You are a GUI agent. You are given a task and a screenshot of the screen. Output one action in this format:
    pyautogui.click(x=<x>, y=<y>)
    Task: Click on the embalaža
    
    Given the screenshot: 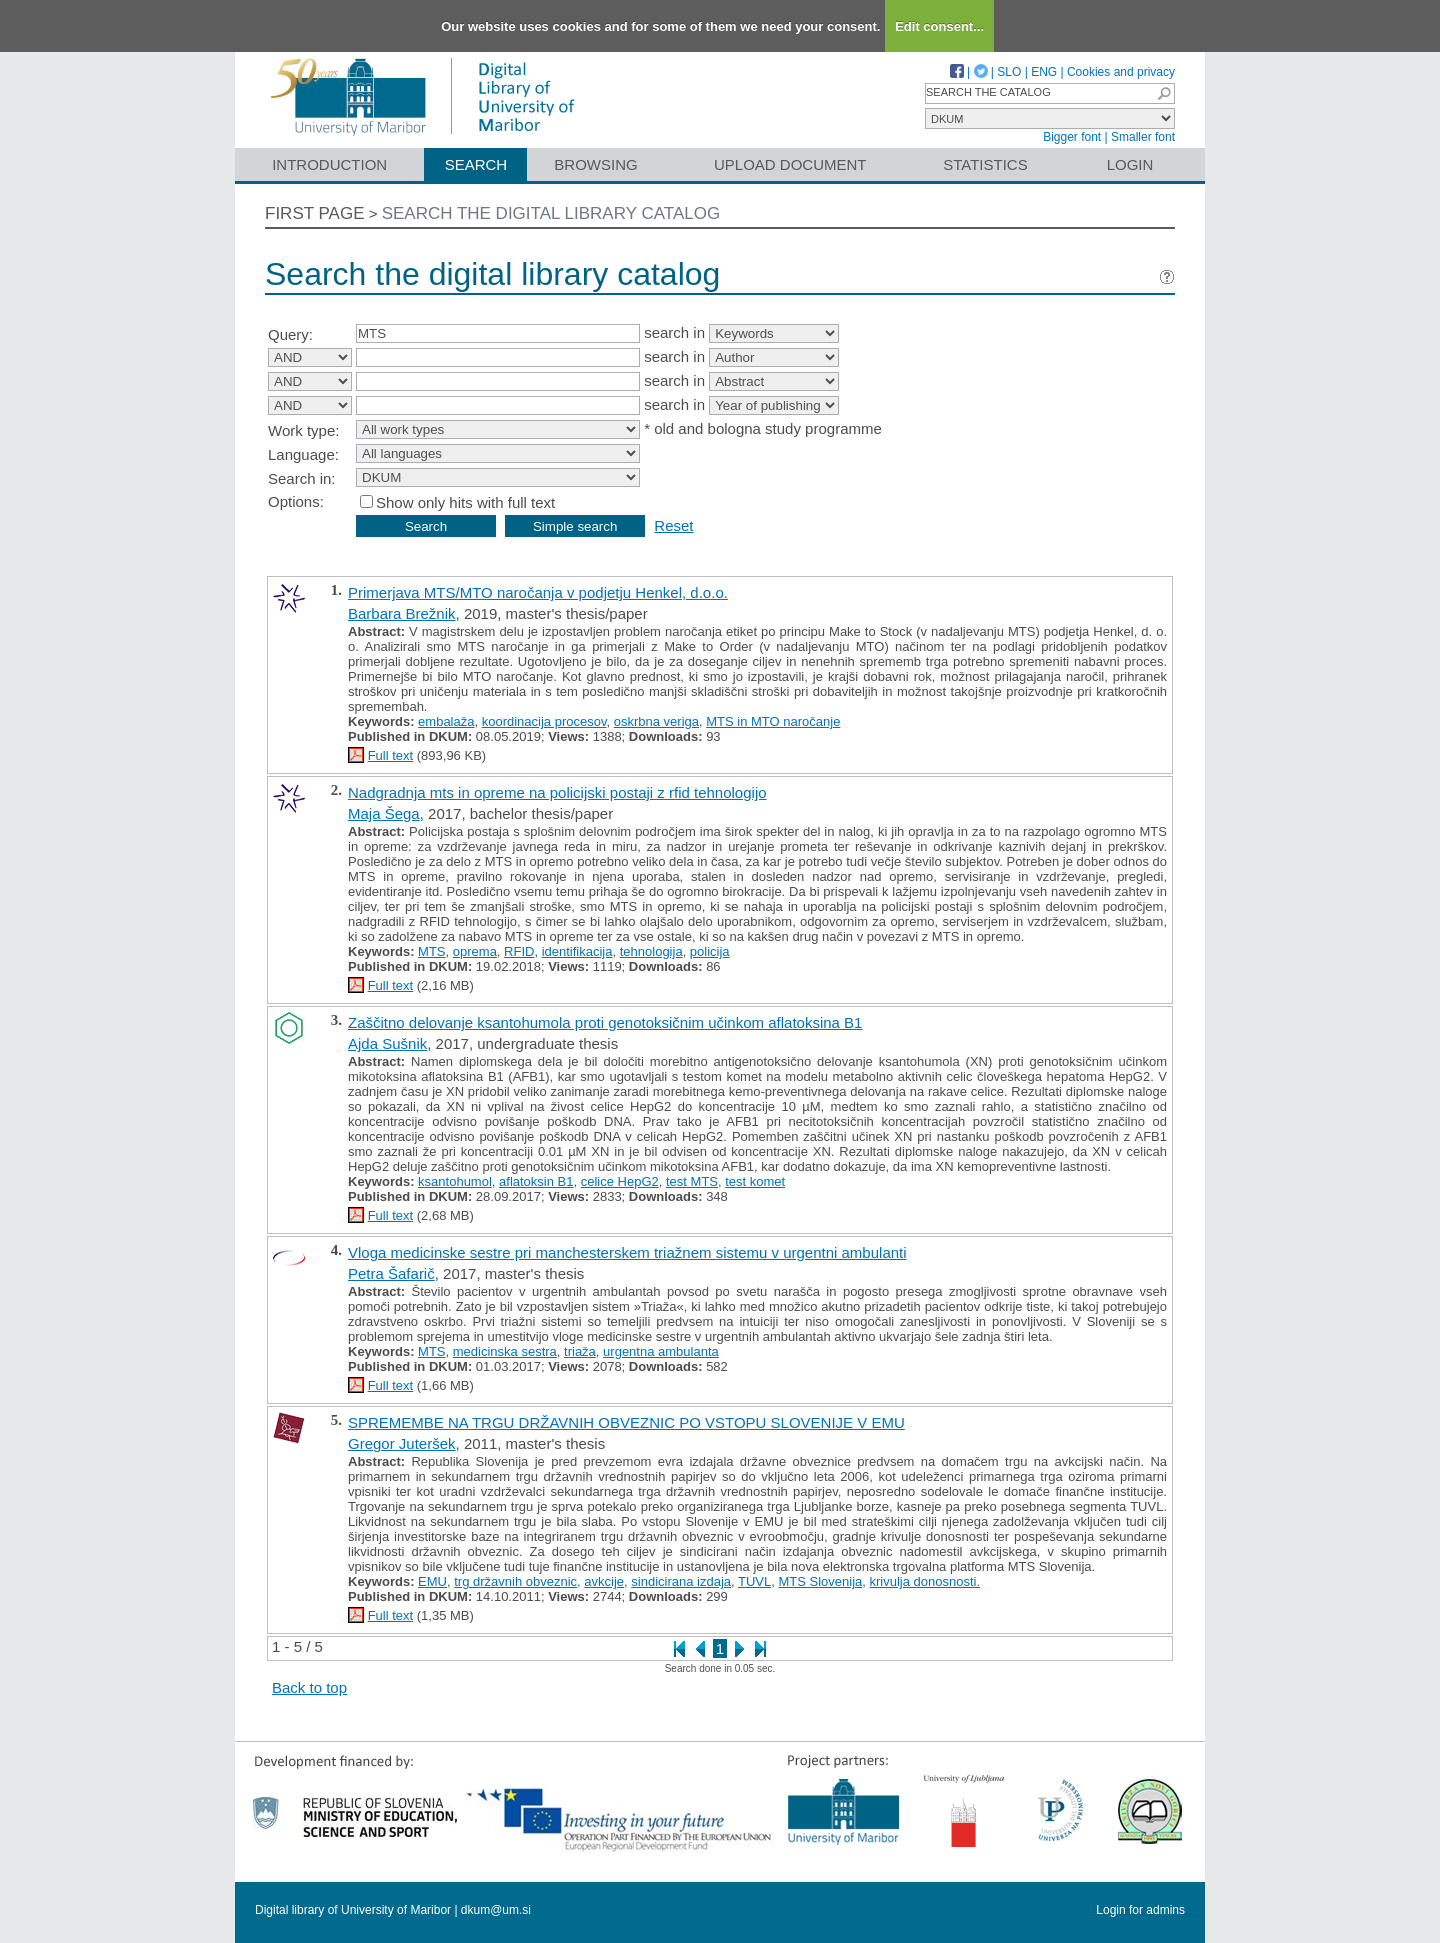 What is the action you would take?
    pyautogui.click(x=446, y=721)
    